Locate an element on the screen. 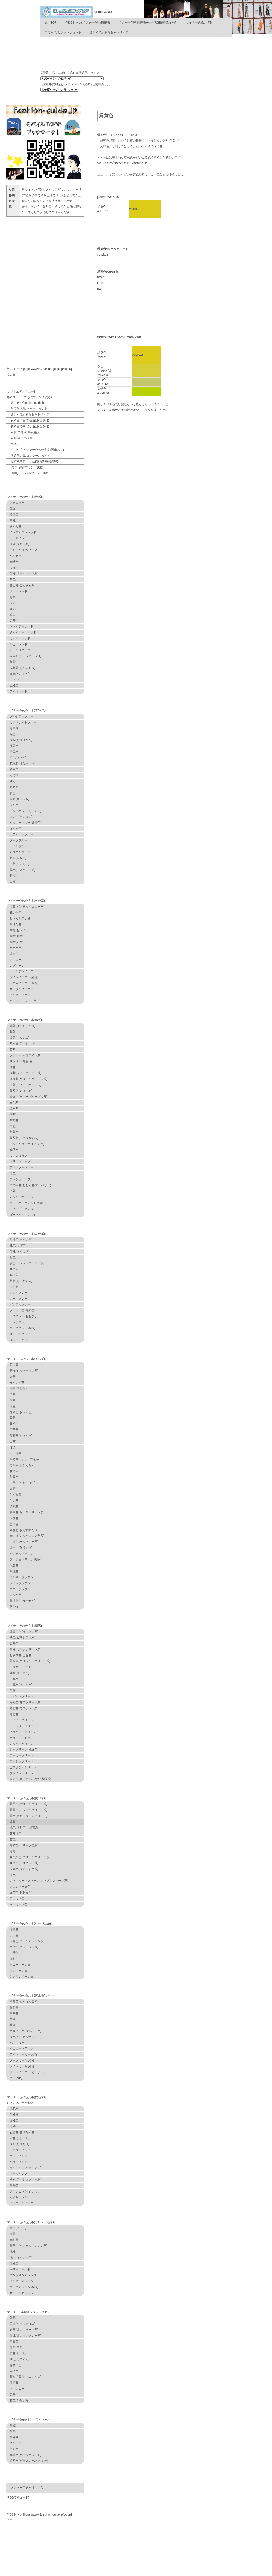 The height and width of the screenshot is (2576, 272). 銀杏色 is located at coordinates (14, 953).